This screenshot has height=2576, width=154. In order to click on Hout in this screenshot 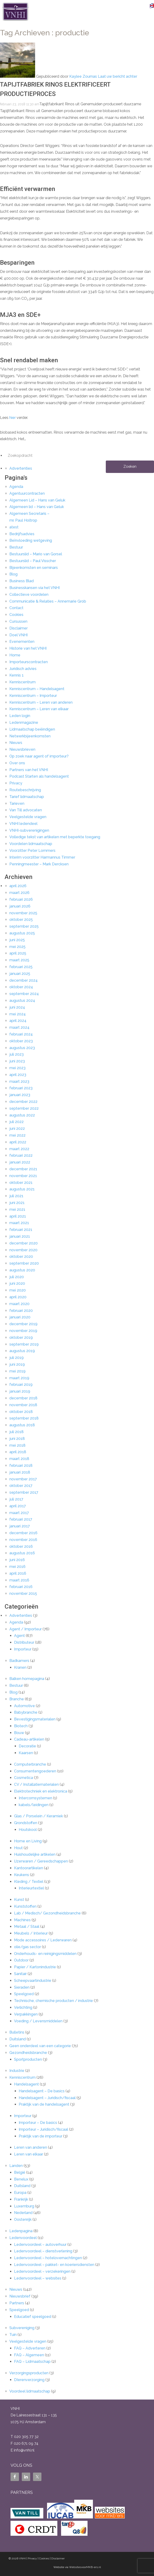, I will do `click(18, 1848)`.